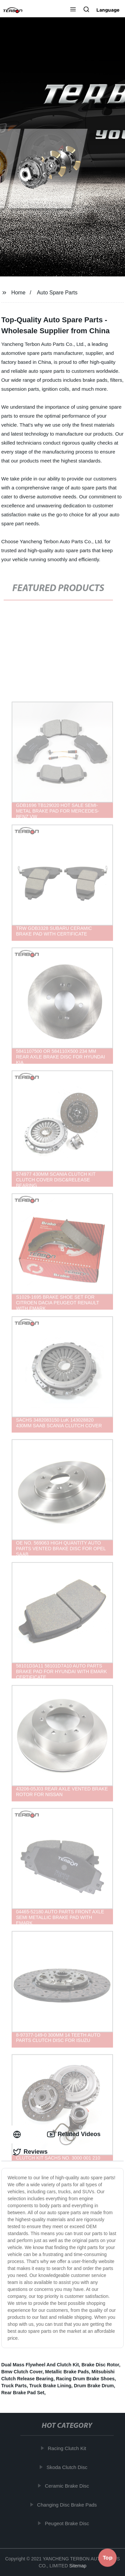 This screenshot has width=125, height=2576. What do you see at coordinates (18, 292) in the screenshot?
I see `Home` at bounding box center [18, 292].